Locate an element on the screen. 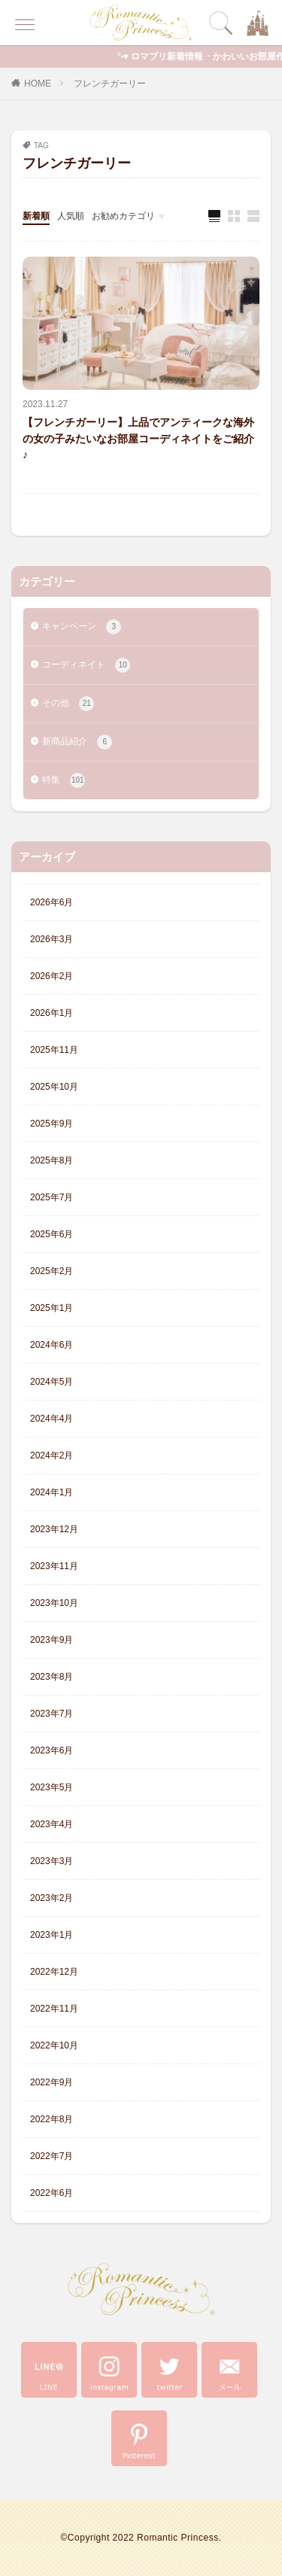 This screenshot has height=2576, width=282. キャンペーン is located at coordinates (81, 626).